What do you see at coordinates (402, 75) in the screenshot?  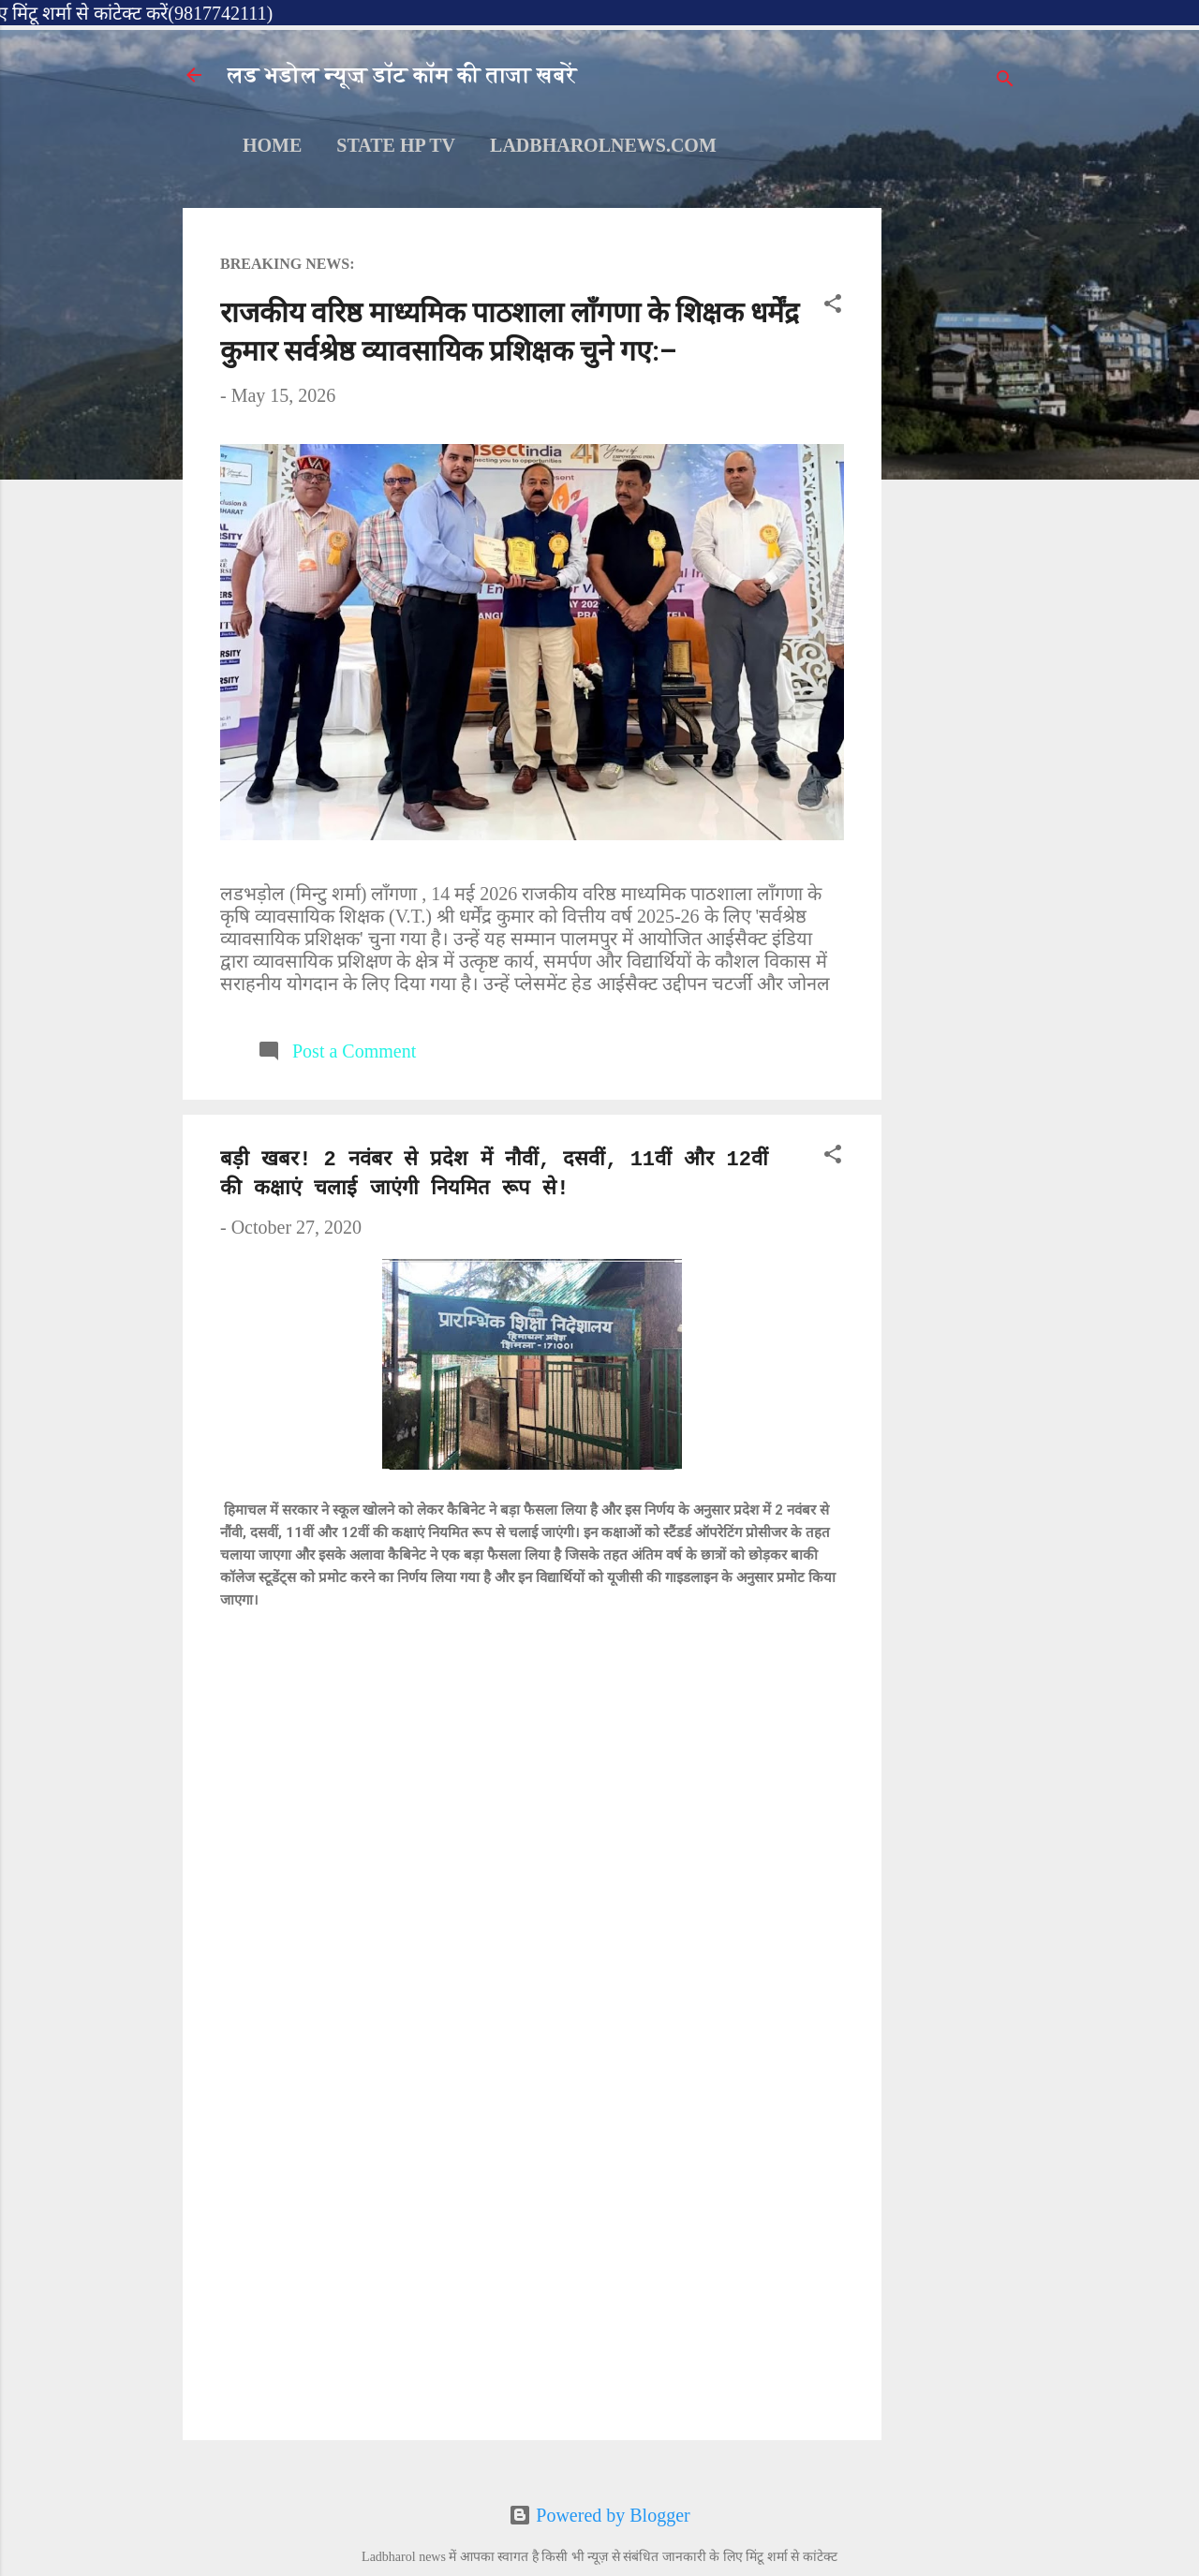 I see `लड भडोल न्यूज़ डॉट कॉम की ताजा खबरें` at bounding box center [402, 75].